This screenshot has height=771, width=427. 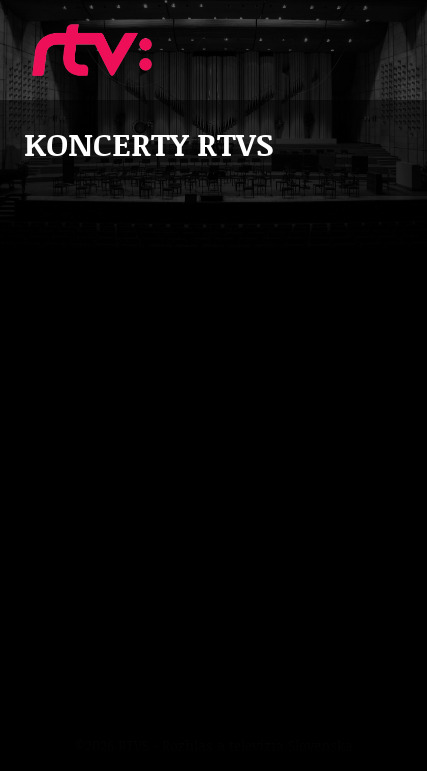 I want to click on Koncerty RTVS, so click(x=92, y=50).